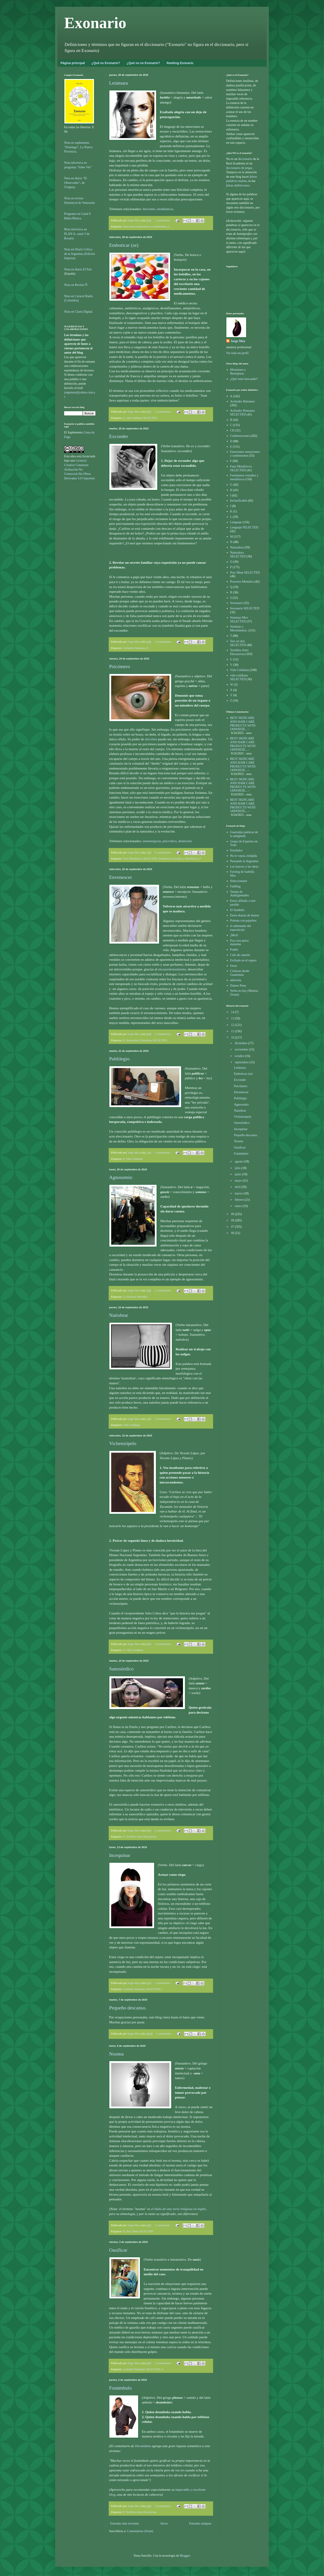  What do you see at coordinates (239, 628) in the screenshot?
I see `Sistemas y Movimientos.` at bounding box center [239, 628].